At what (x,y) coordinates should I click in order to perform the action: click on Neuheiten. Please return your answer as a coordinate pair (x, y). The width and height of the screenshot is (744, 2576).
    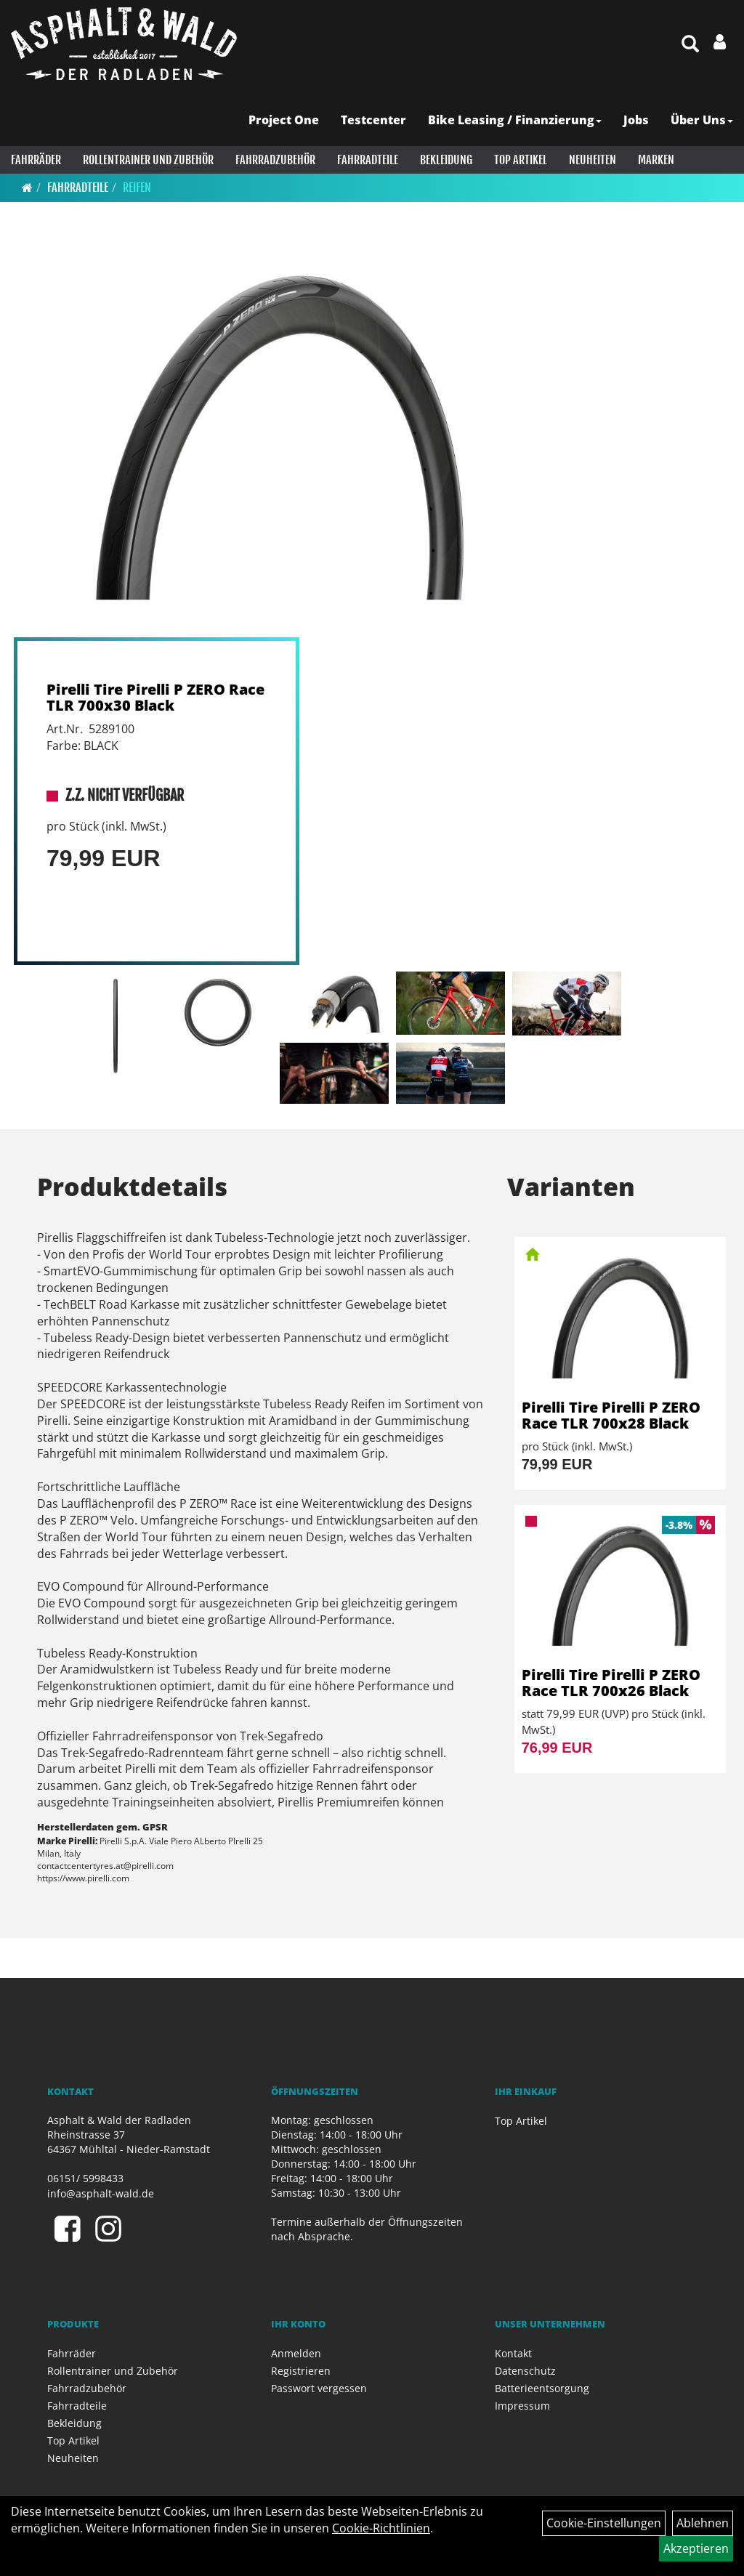
    Looking at the image, I should click on (592, 160).